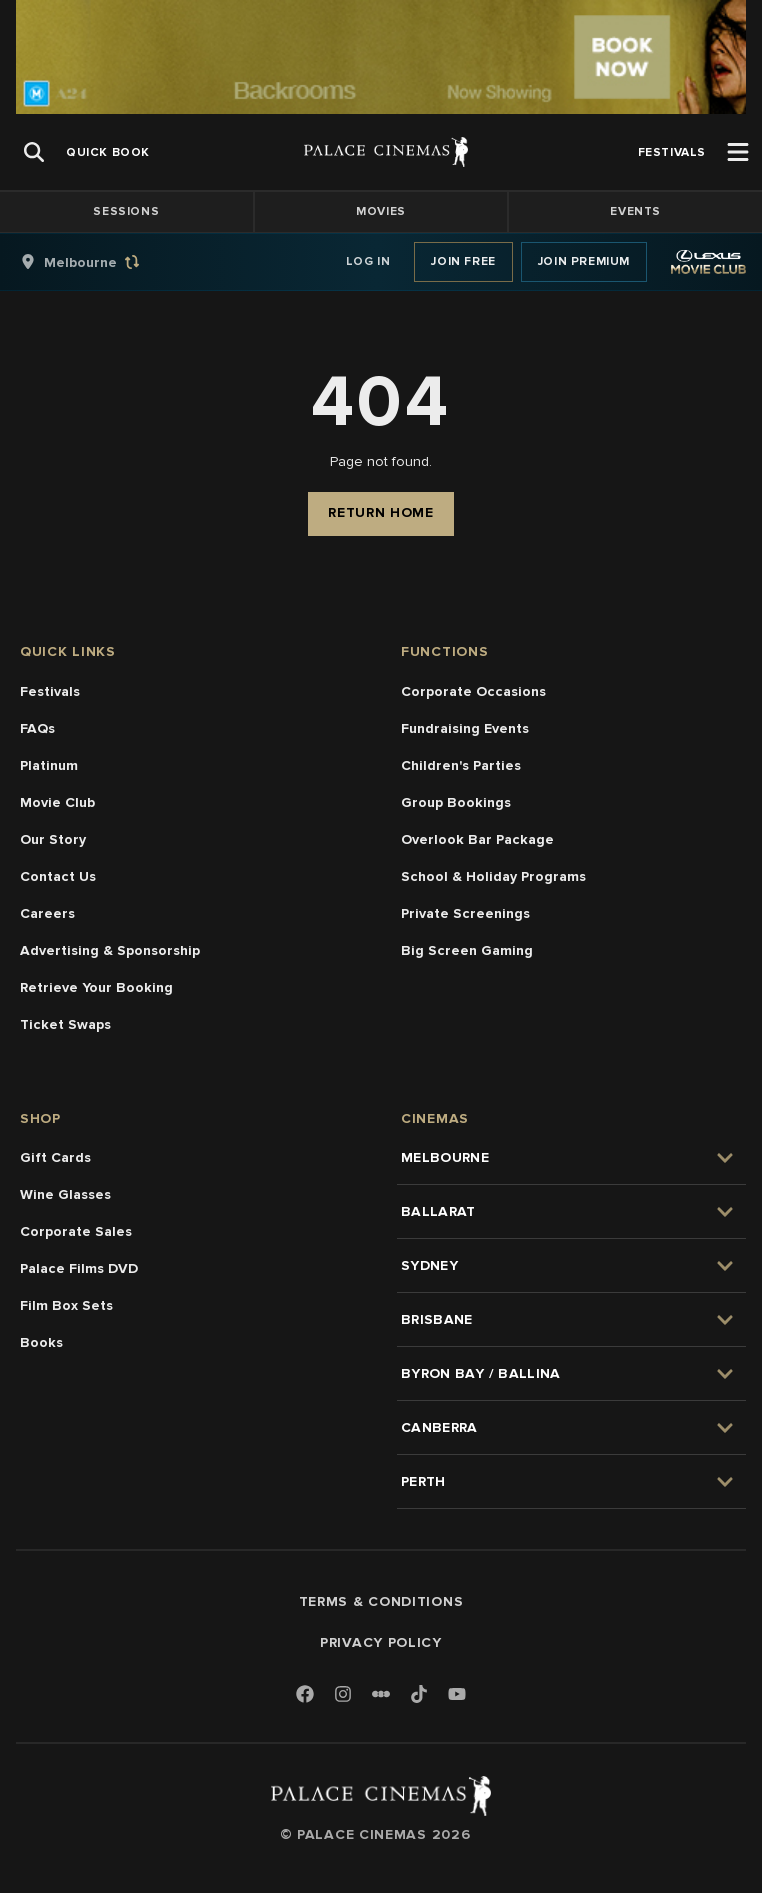  I want to click on Join Free, so click(463, 261).